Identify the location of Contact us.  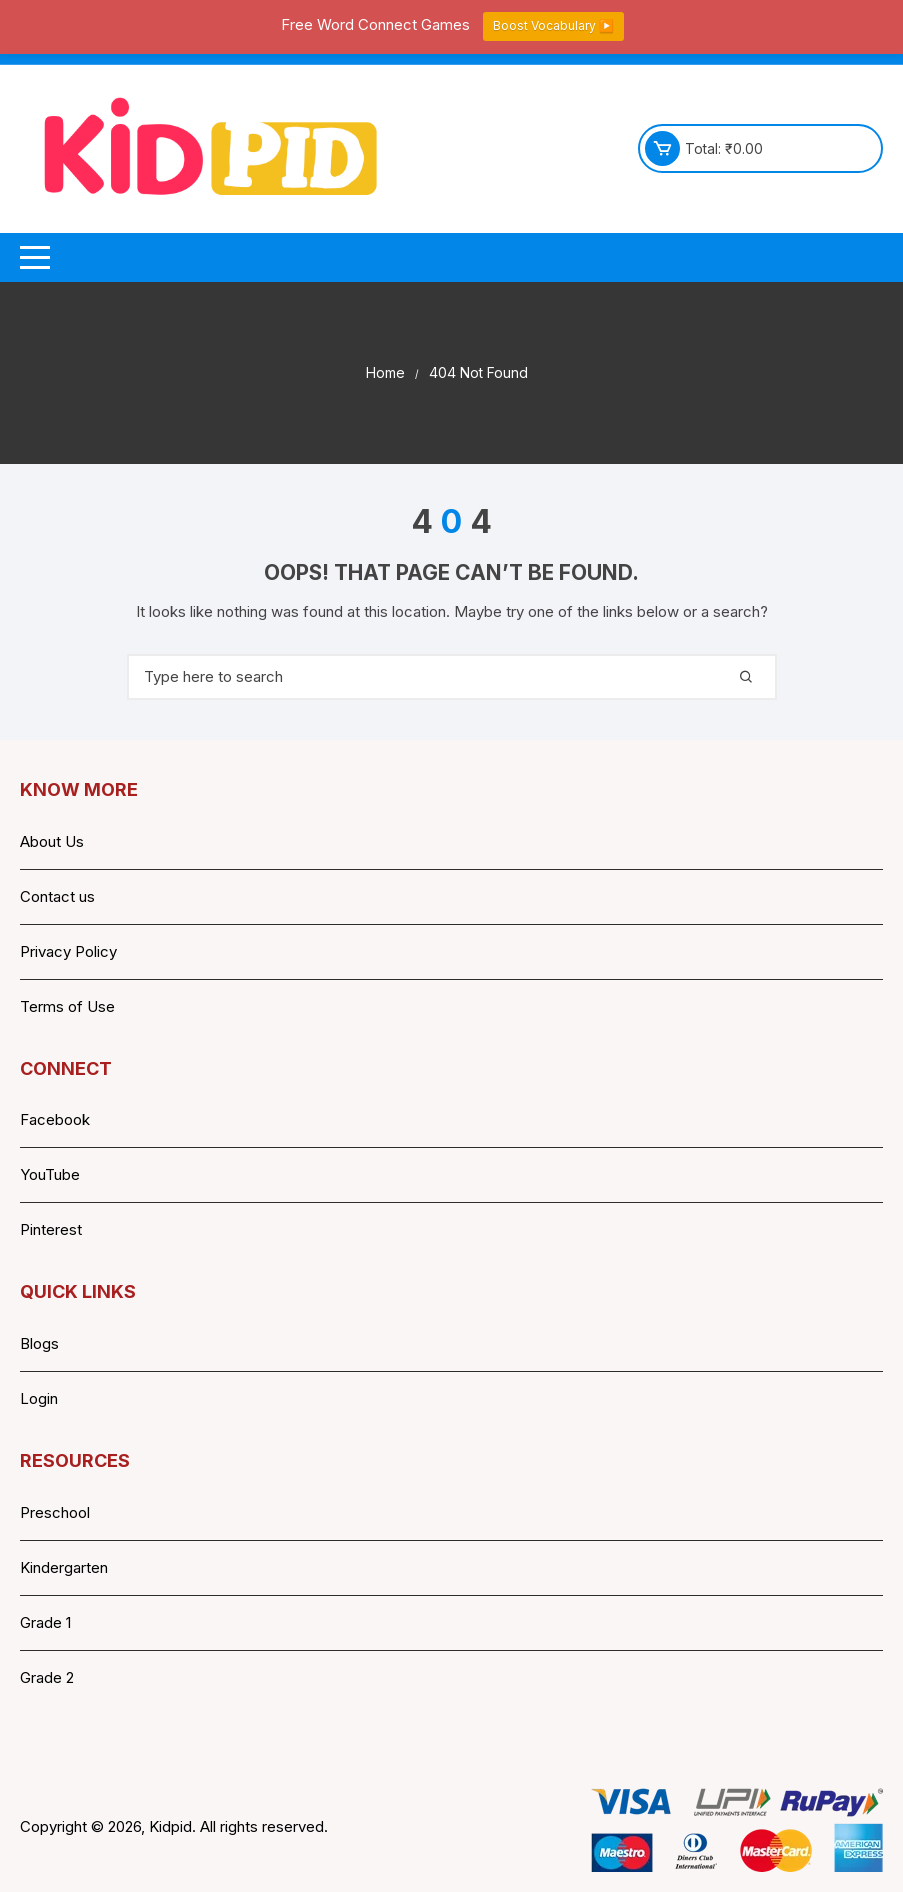
(57, 896).